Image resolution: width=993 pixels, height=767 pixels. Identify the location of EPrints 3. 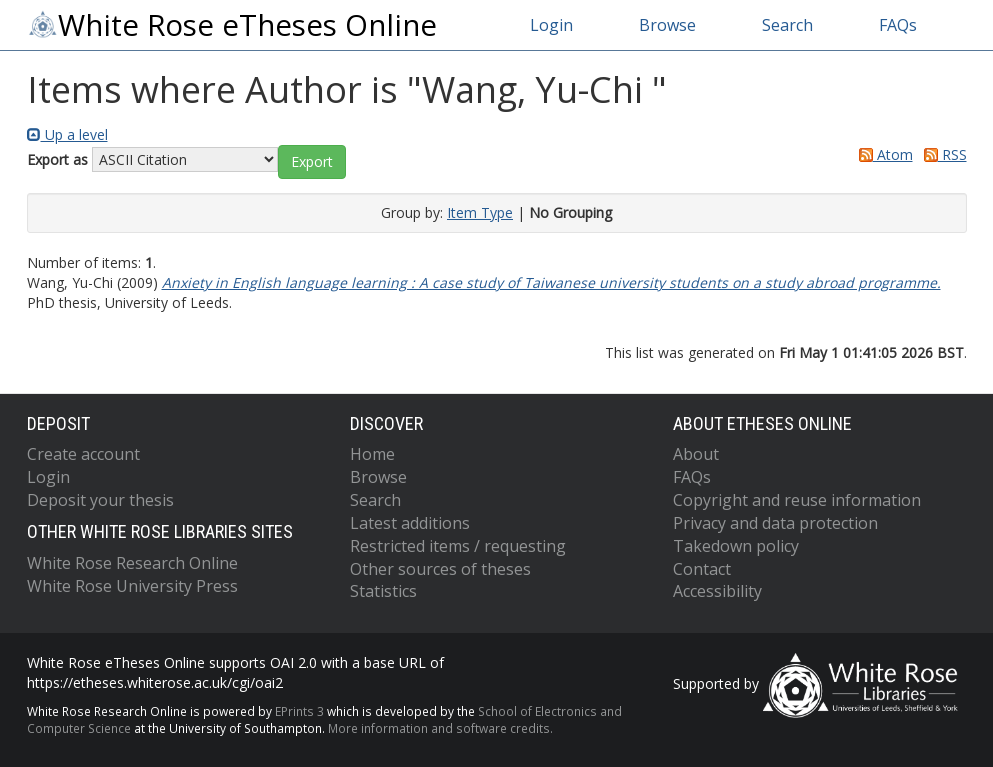
(299, 711).